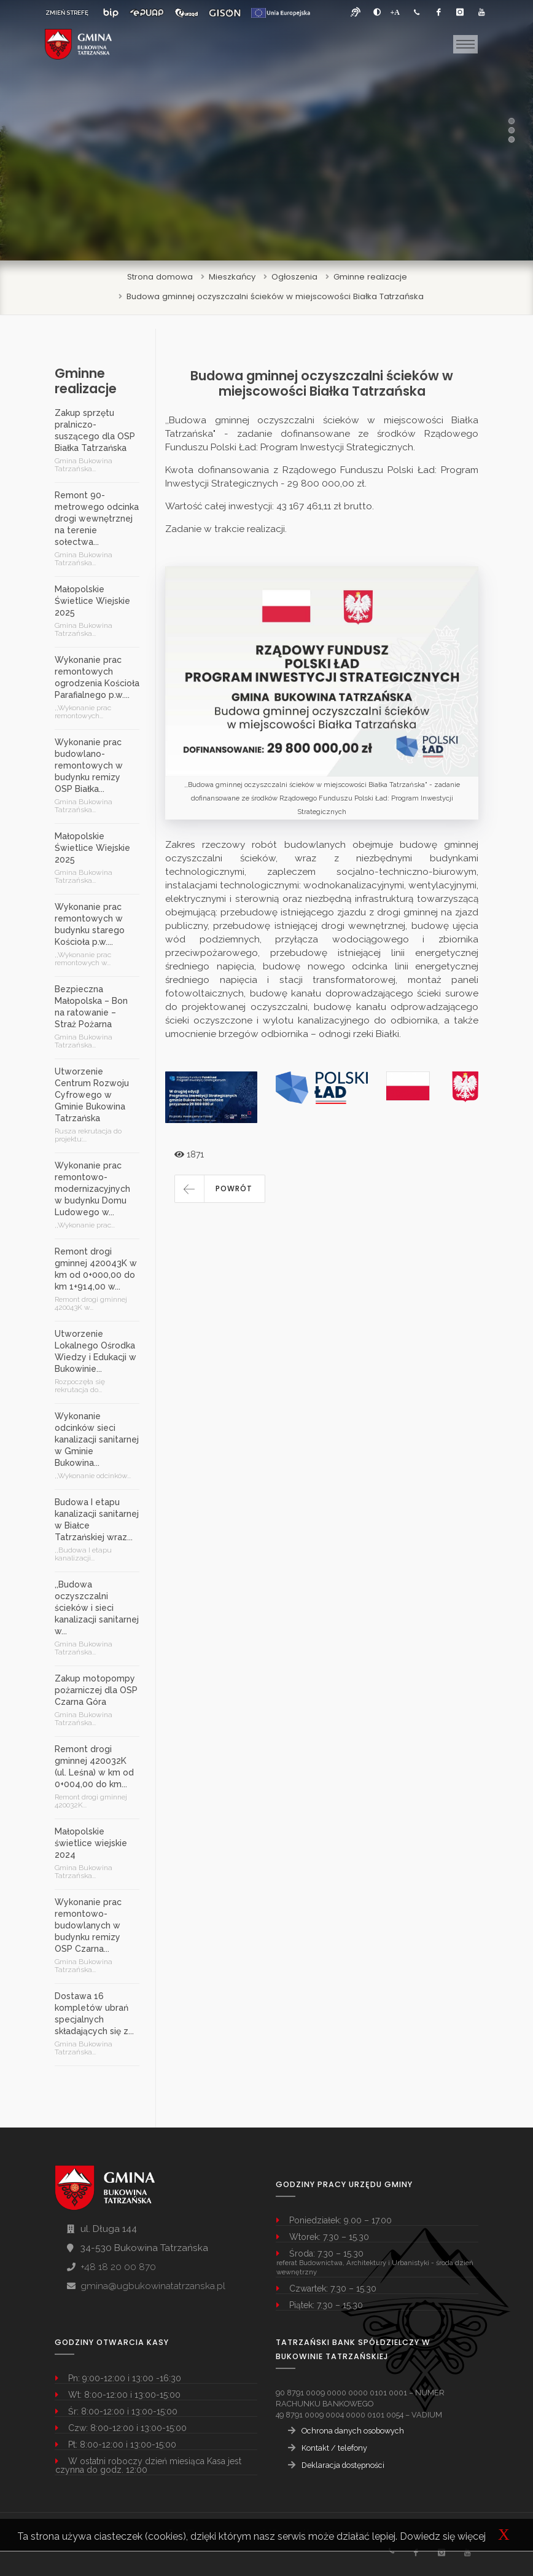 The height and width of the screenshot is (2576, 533). I want to click on Gminne realizacje, so click(370, 277).